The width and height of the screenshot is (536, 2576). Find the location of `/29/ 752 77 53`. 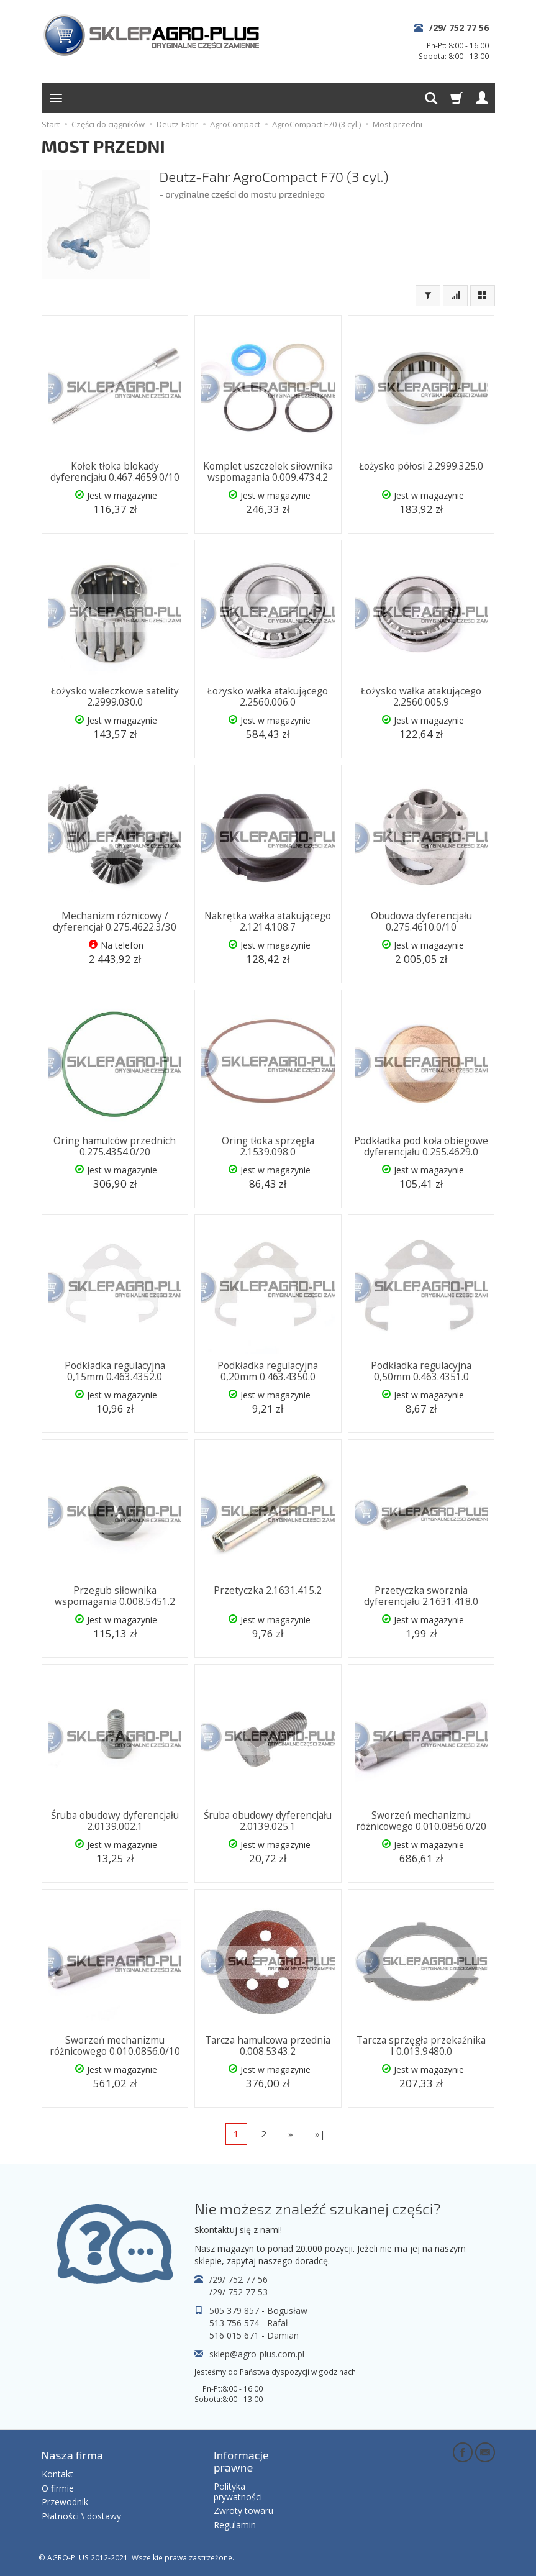

/29/ 752 77 53 is located at coordinates (238, 2292).